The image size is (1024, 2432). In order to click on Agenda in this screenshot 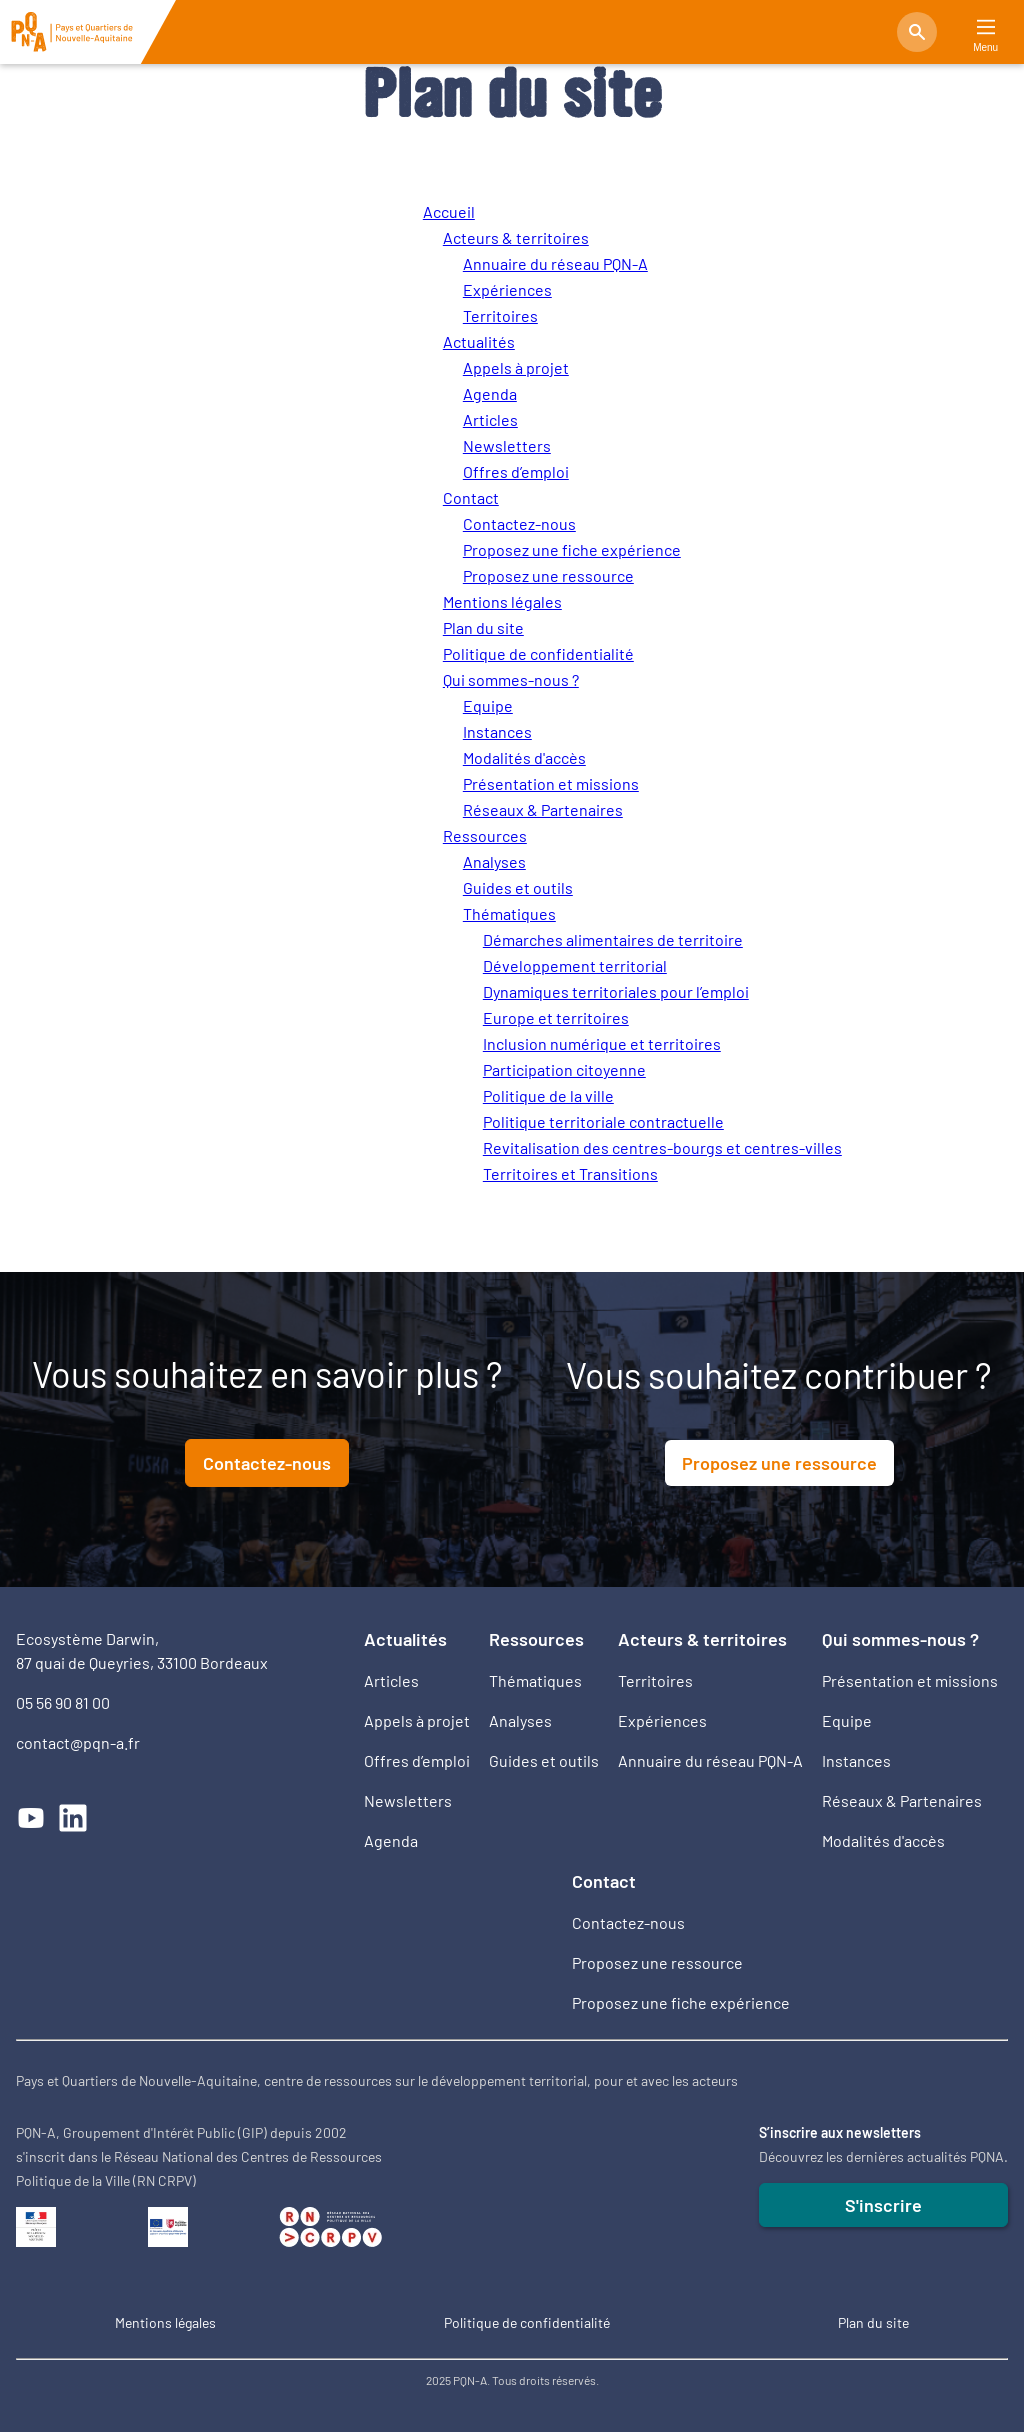, I will do `click(490, 393)`.